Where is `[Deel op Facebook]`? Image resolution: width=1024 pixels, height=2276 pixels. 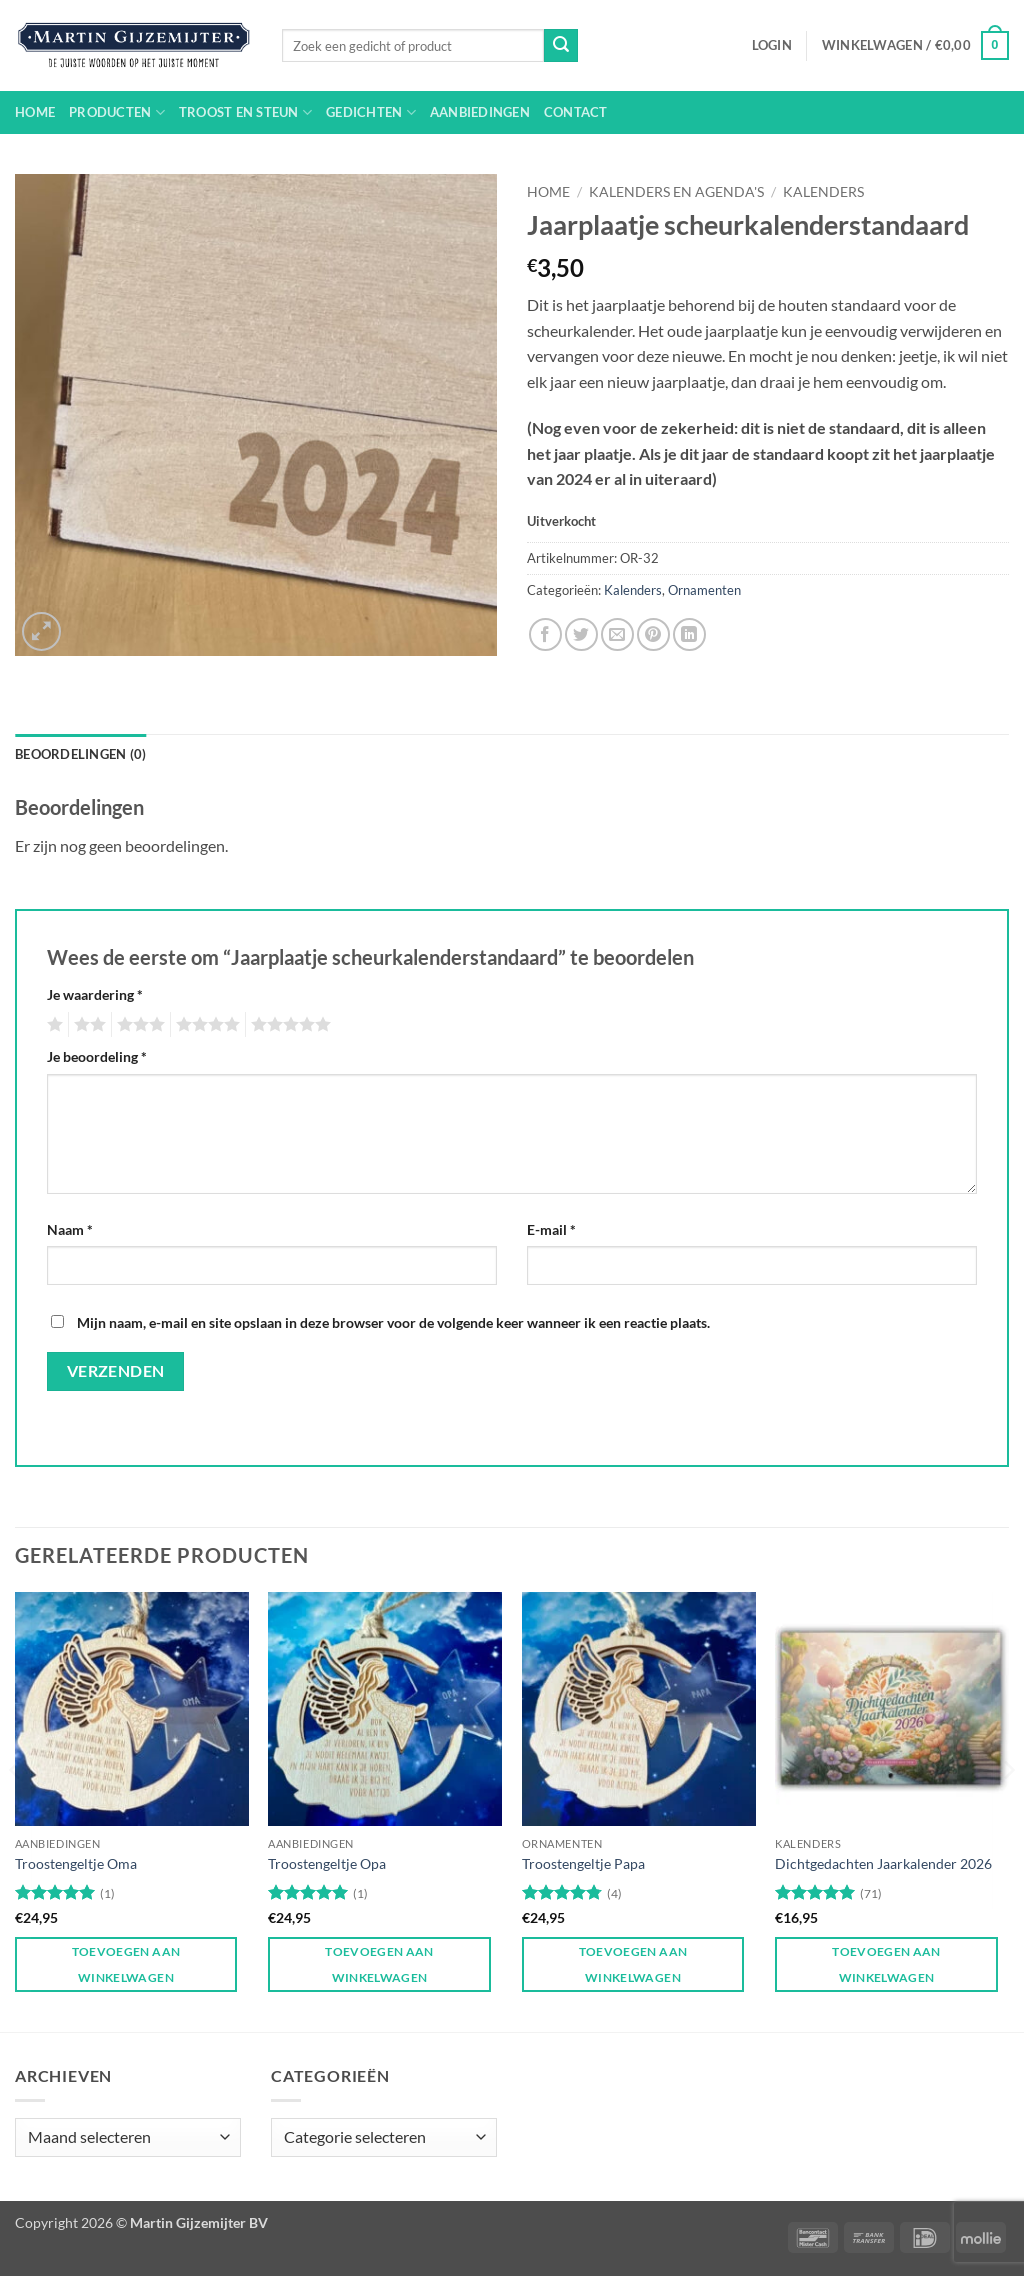
[Deel op Facebook] is located at coordinates (545, 634).